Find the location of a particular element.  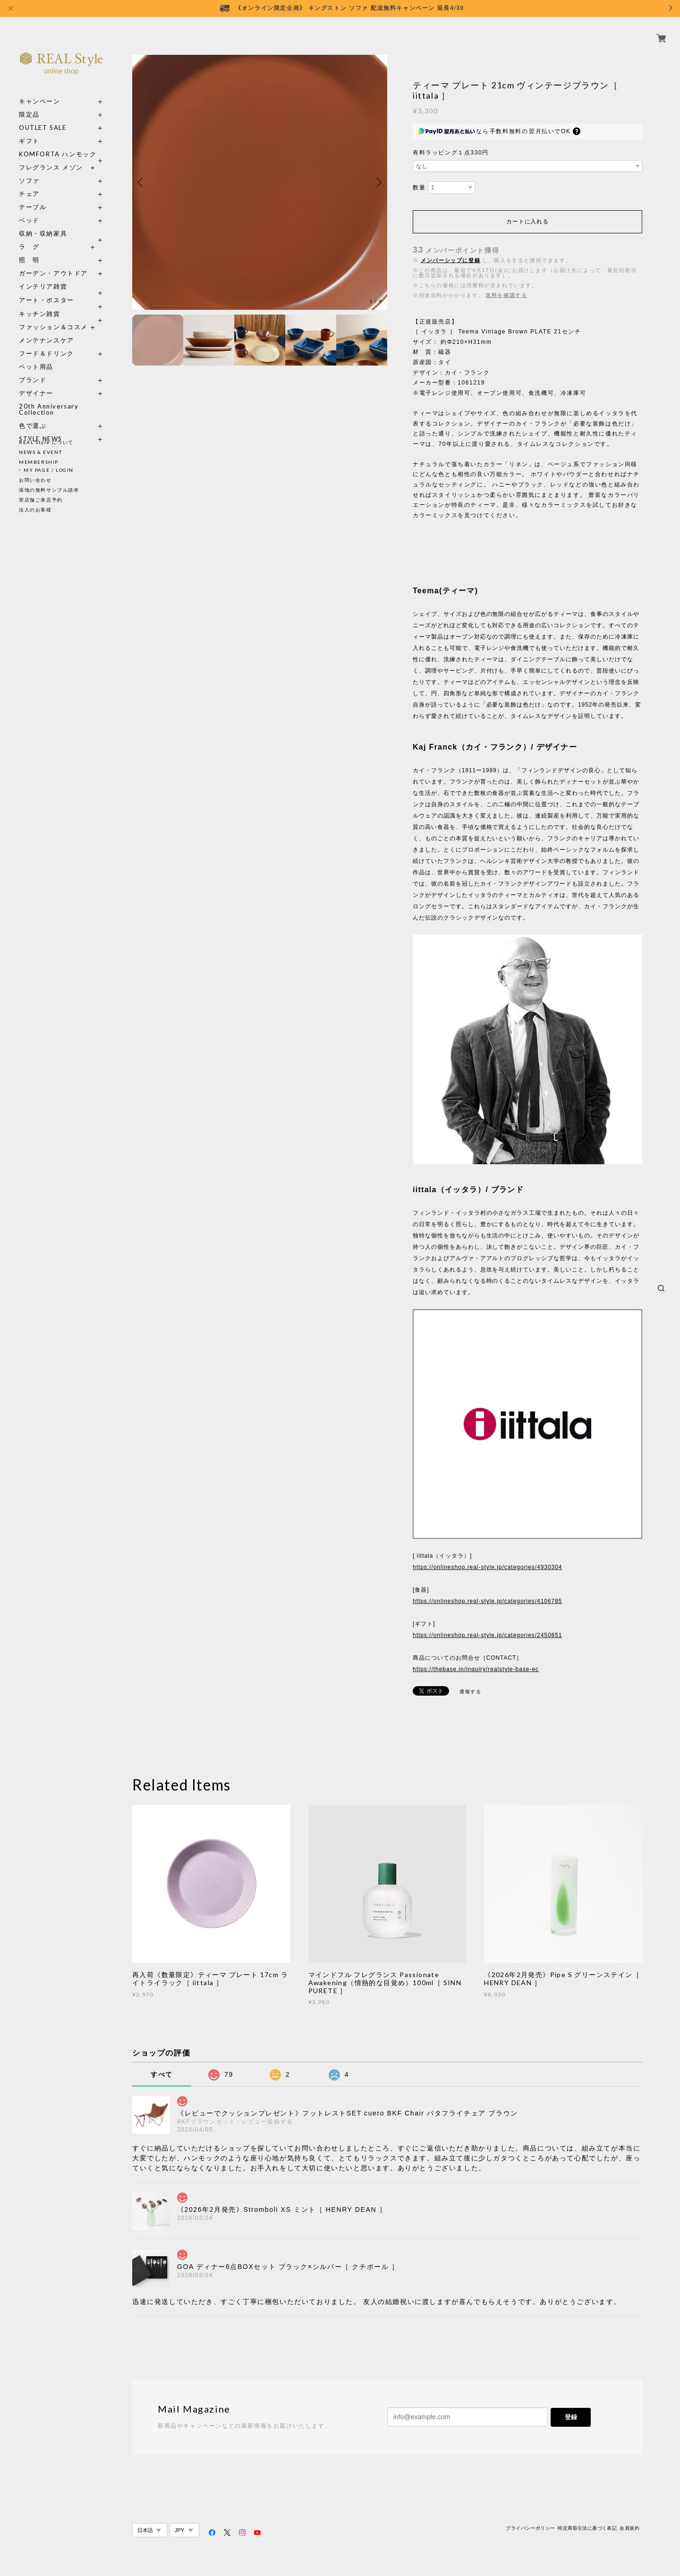

カートに入れる is located at coordinates (527, 221).